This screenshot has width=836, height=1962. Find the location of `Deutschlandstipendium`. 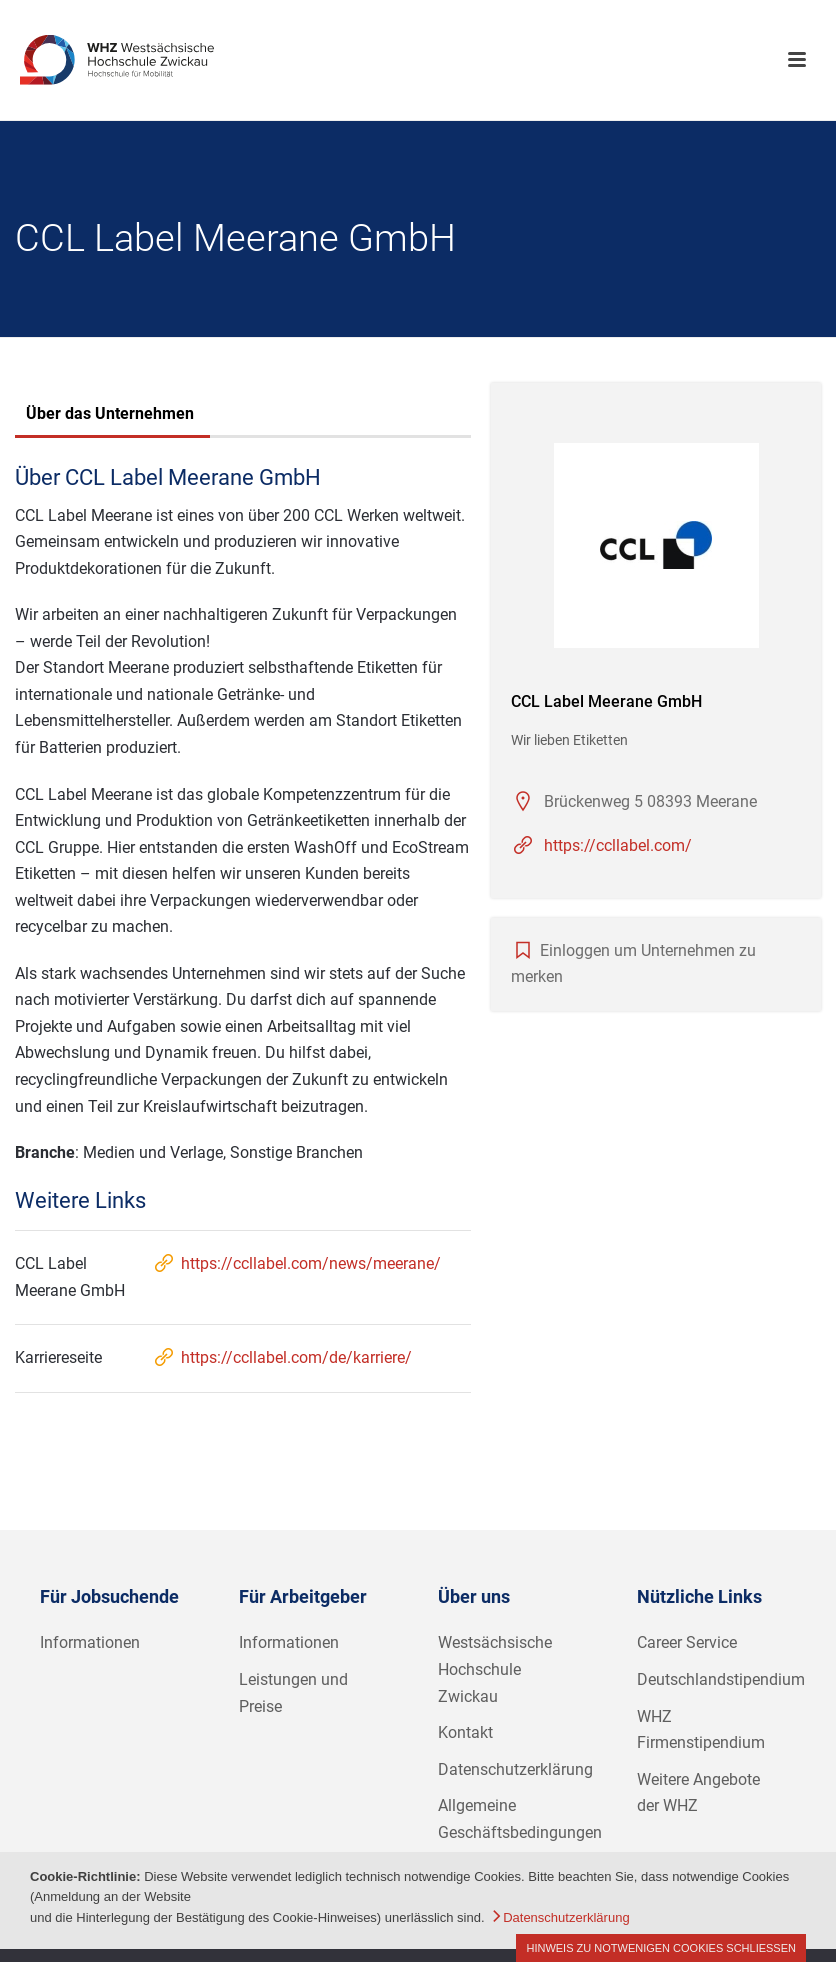

Deutschlandstipendium is located at coordinates (721, 1679).